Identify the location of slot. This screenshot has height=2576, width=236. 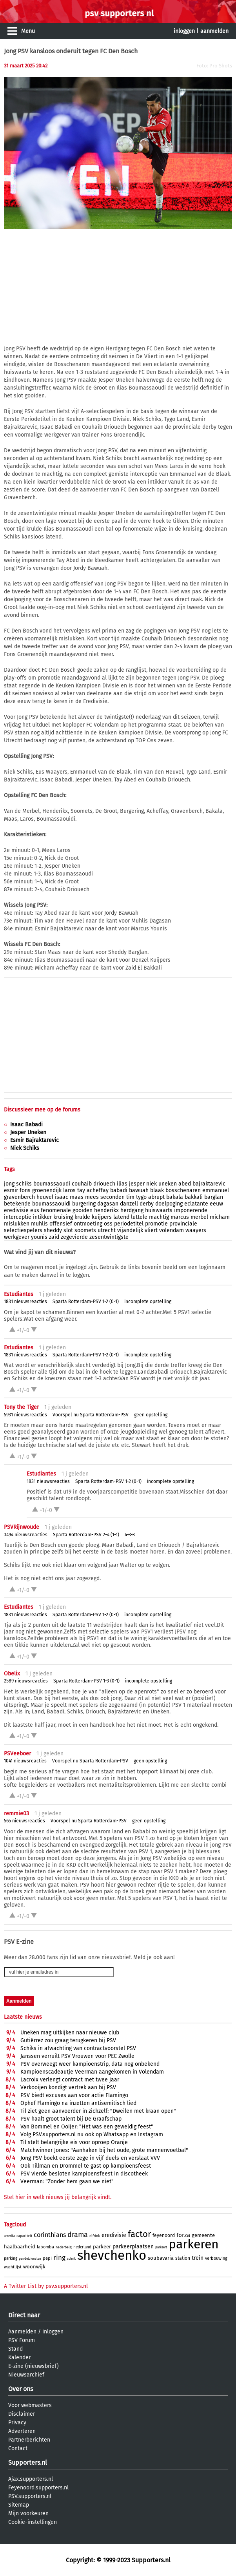
(68, 1230).